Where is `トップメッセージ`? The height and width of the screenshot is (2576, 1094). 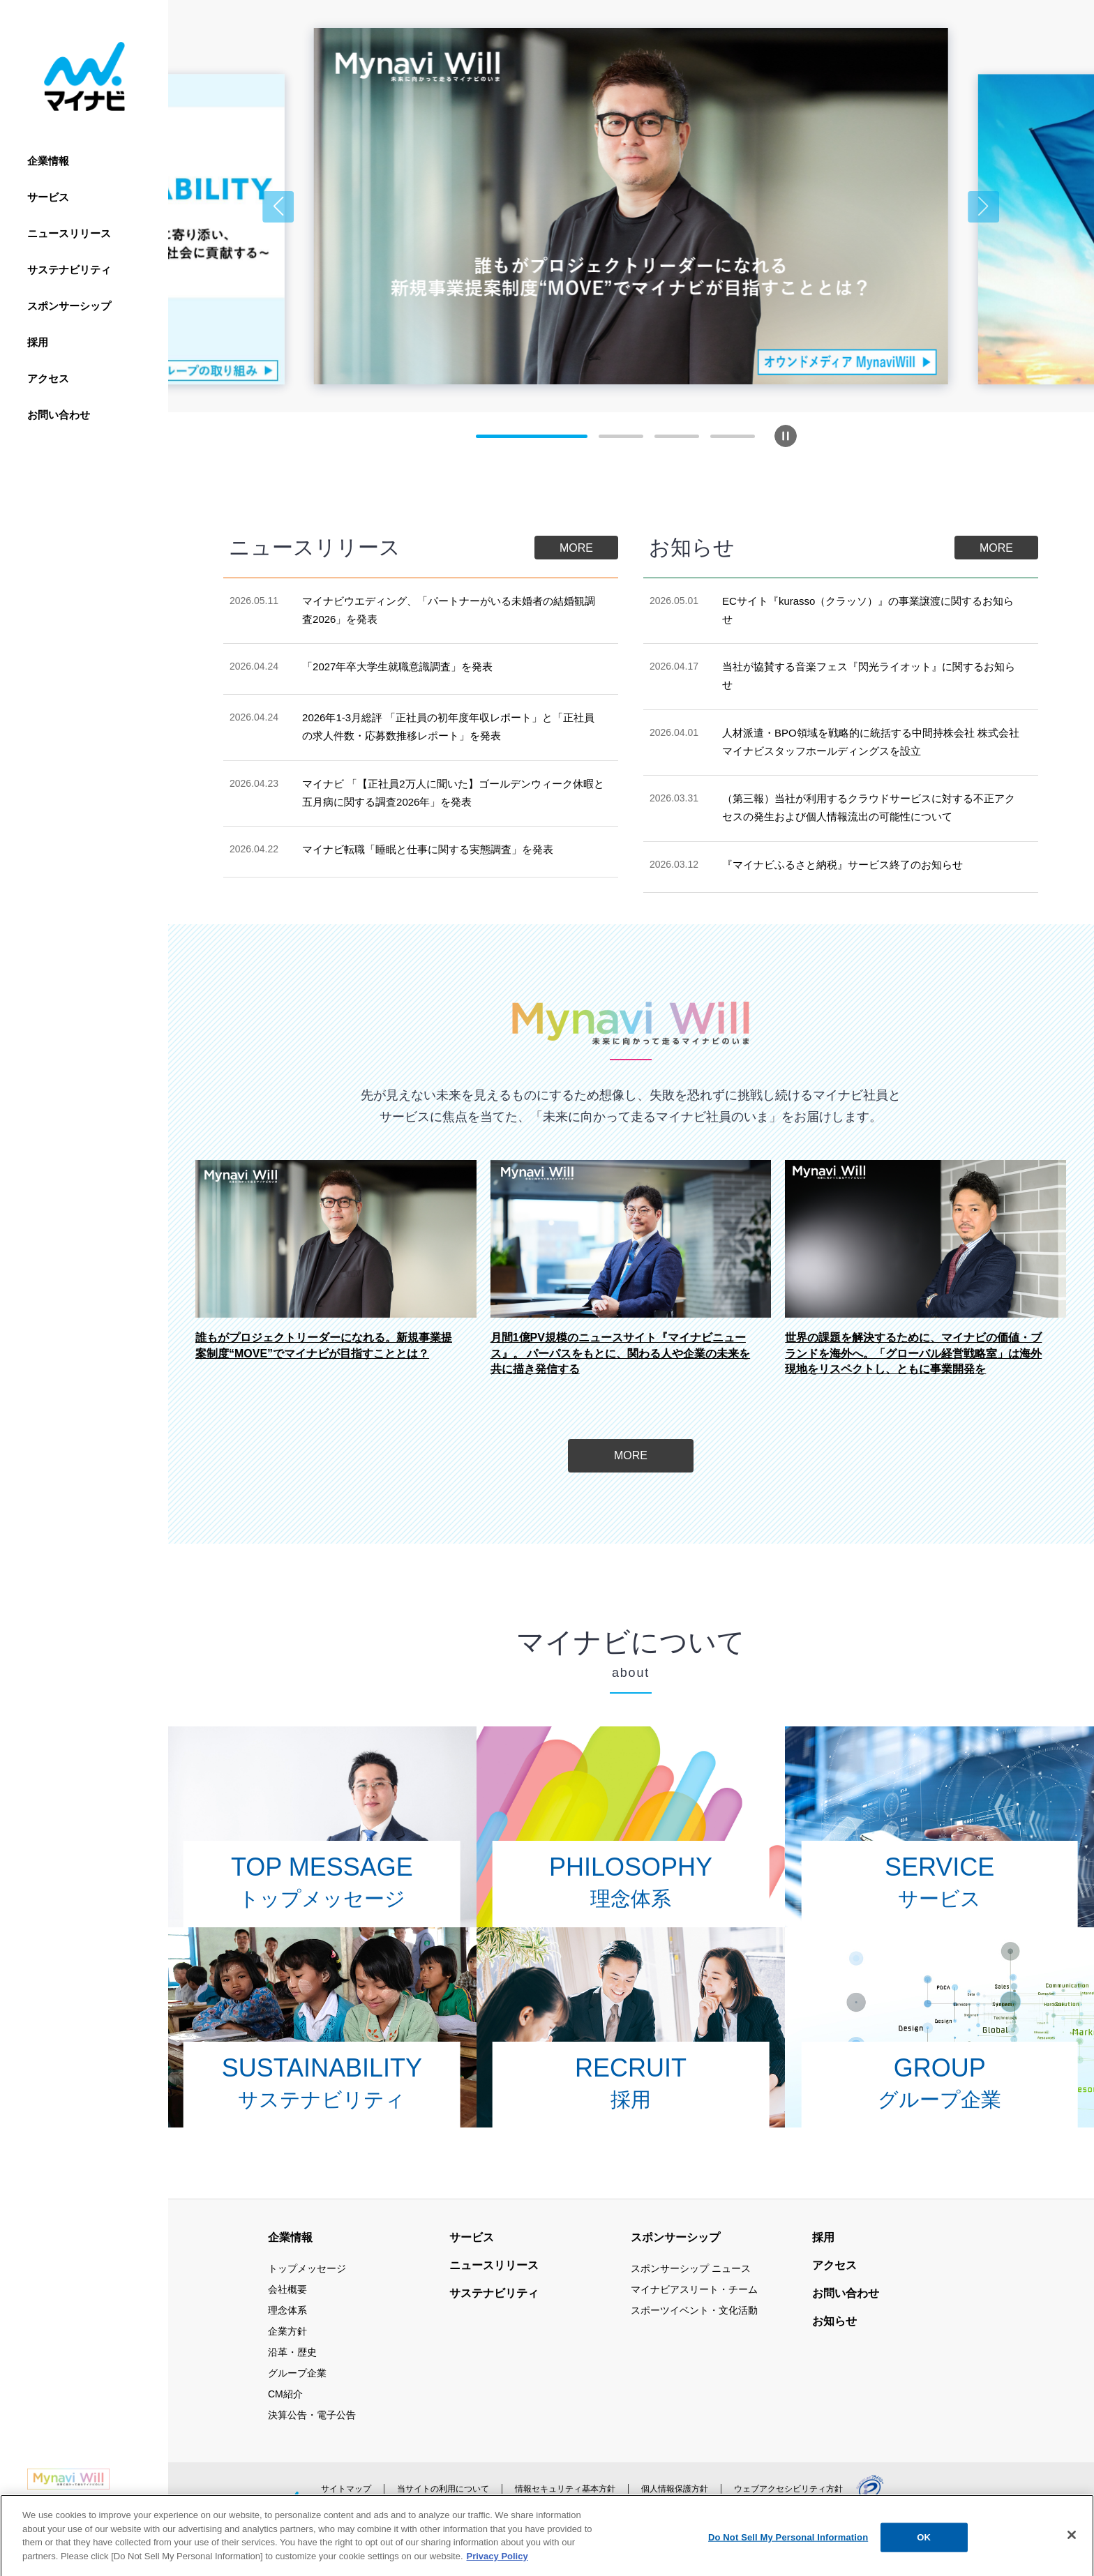
トップメッセージ is located at coordinates (307, 2268).